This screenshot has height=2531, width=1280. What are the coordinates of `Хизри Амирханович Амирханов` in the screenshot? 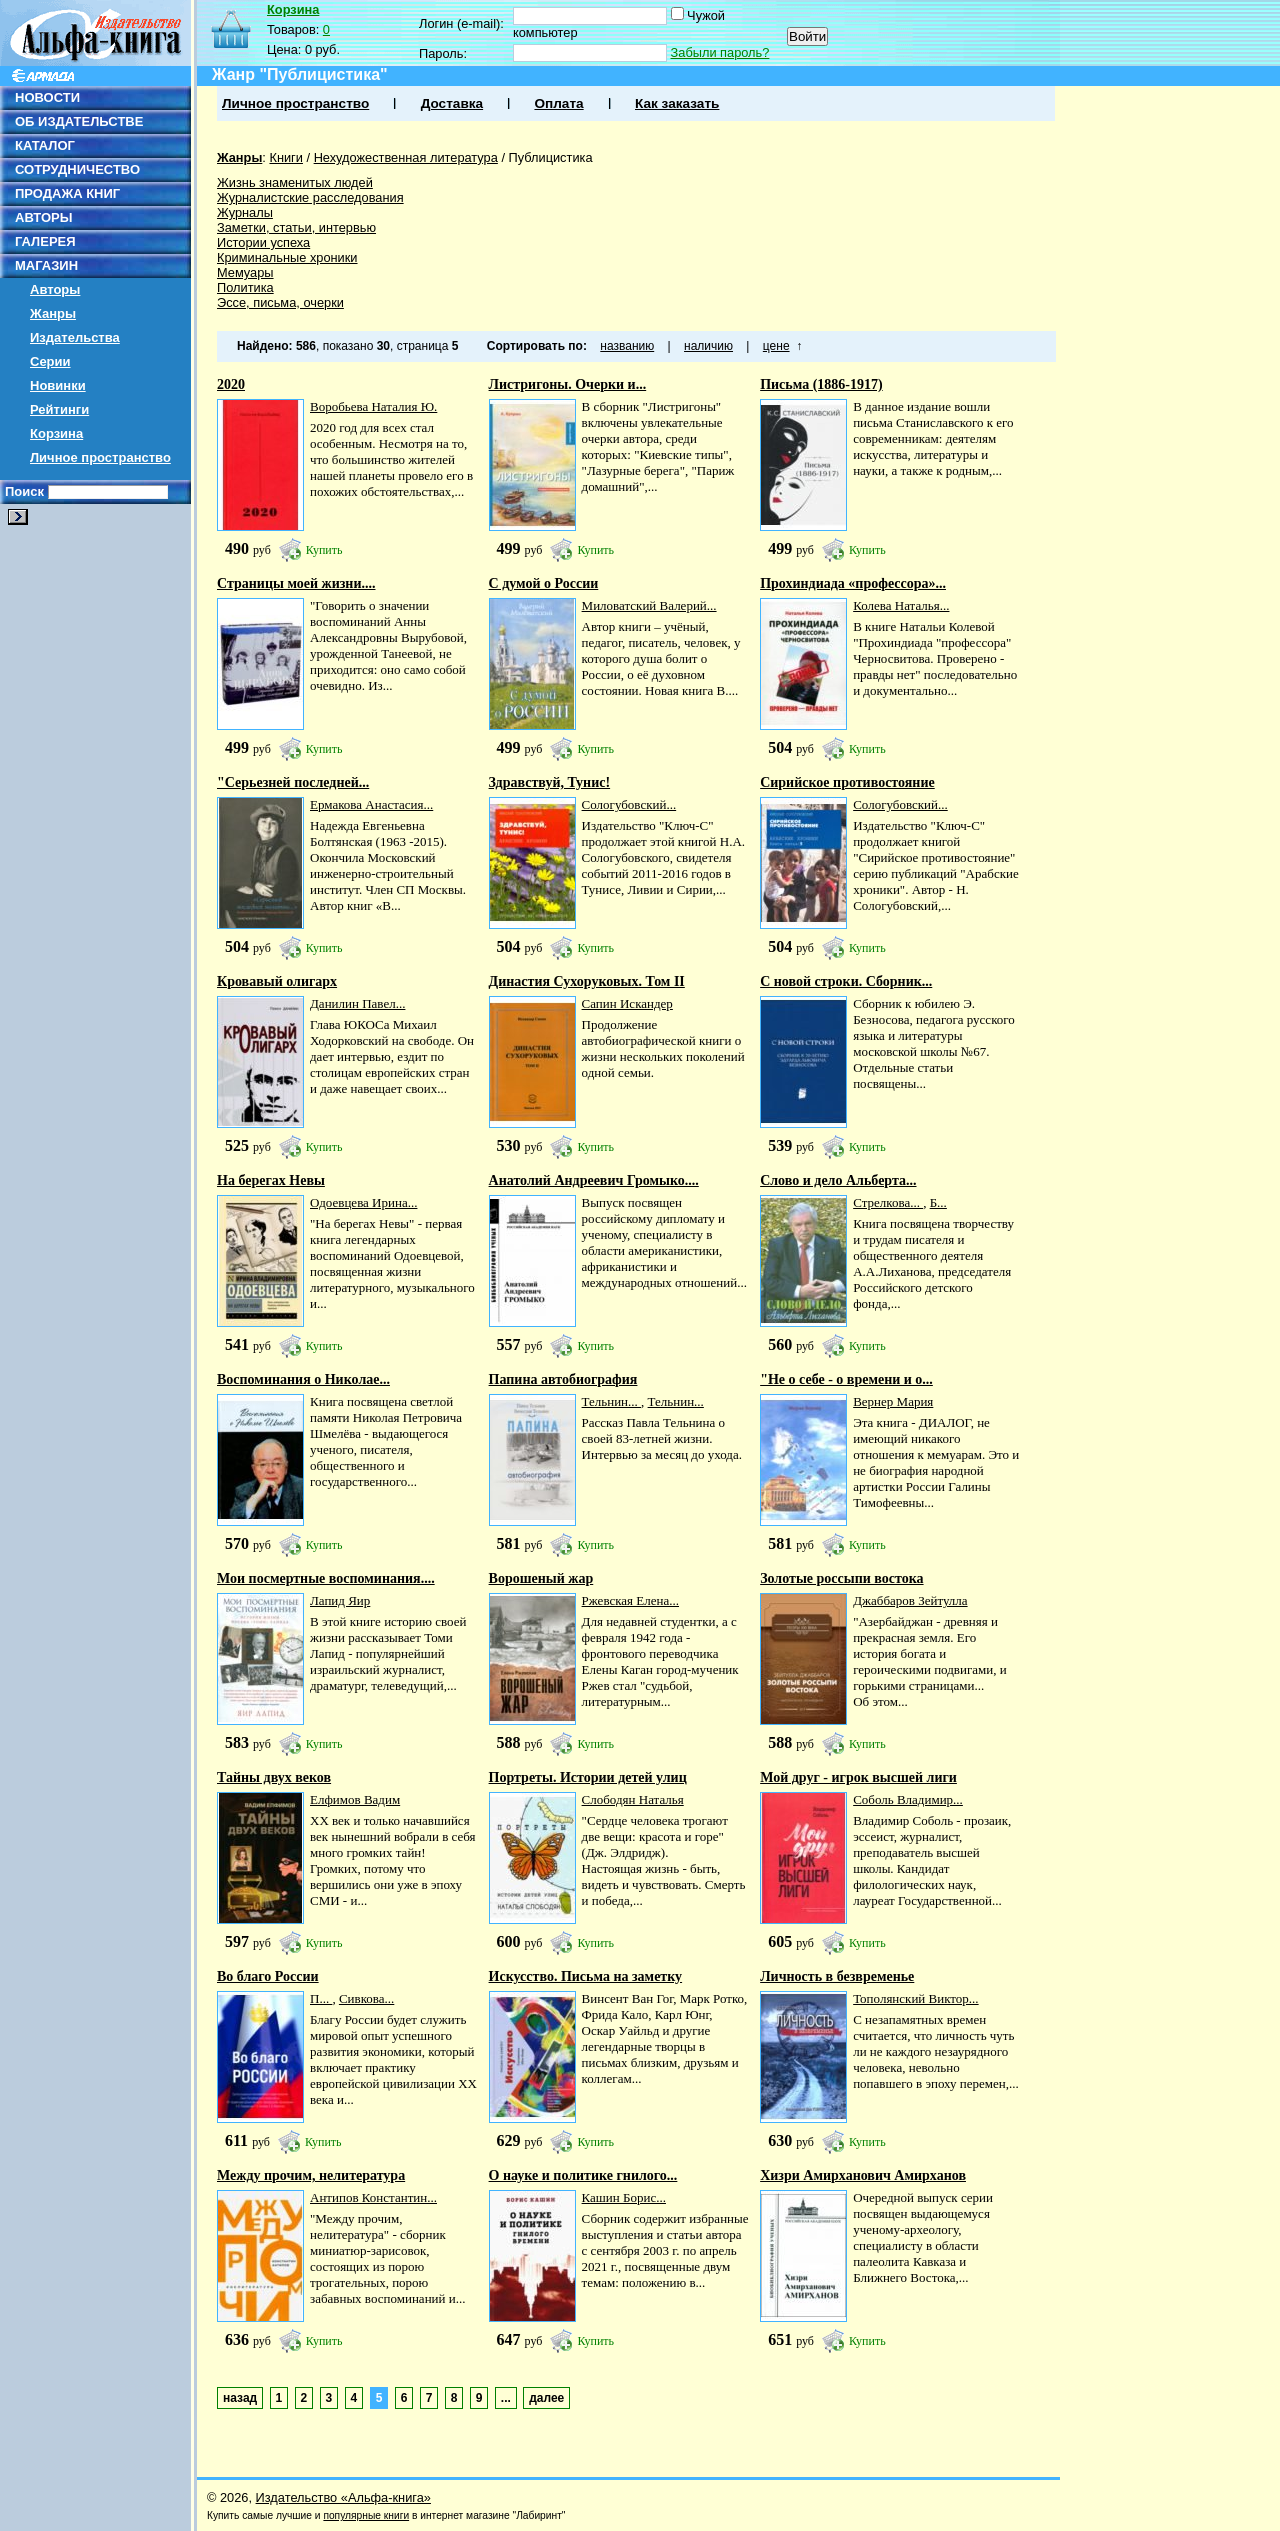 It's located at (863, 2175).